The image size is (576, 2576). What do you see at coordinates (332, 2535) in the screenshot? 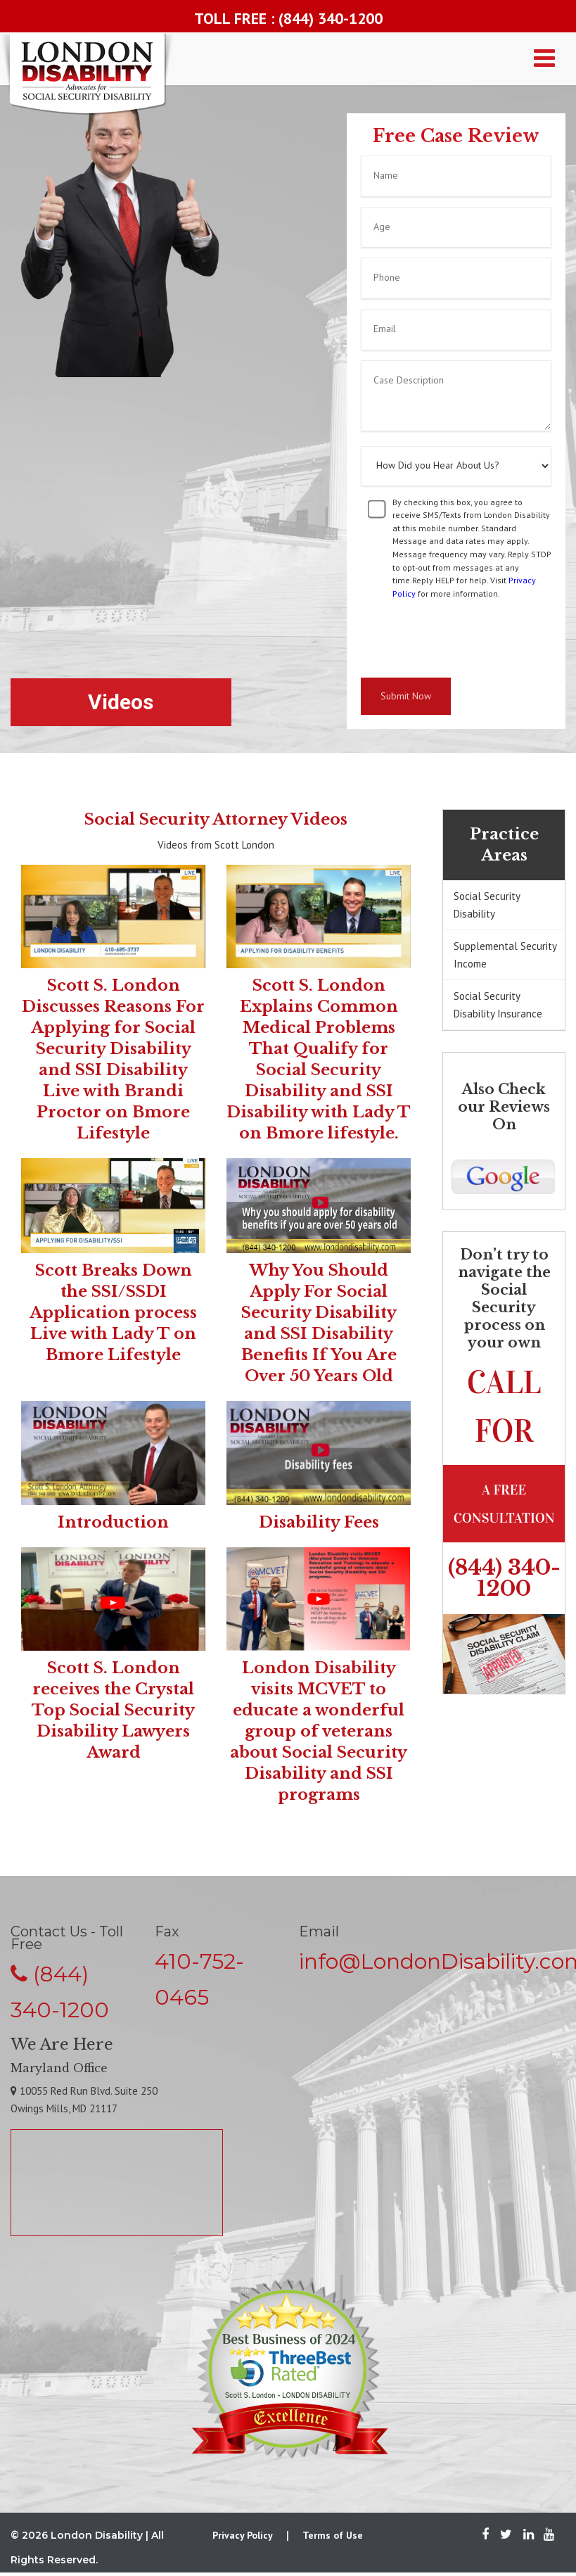
I see `Terms of Use` at bounding box center [332, 2535].